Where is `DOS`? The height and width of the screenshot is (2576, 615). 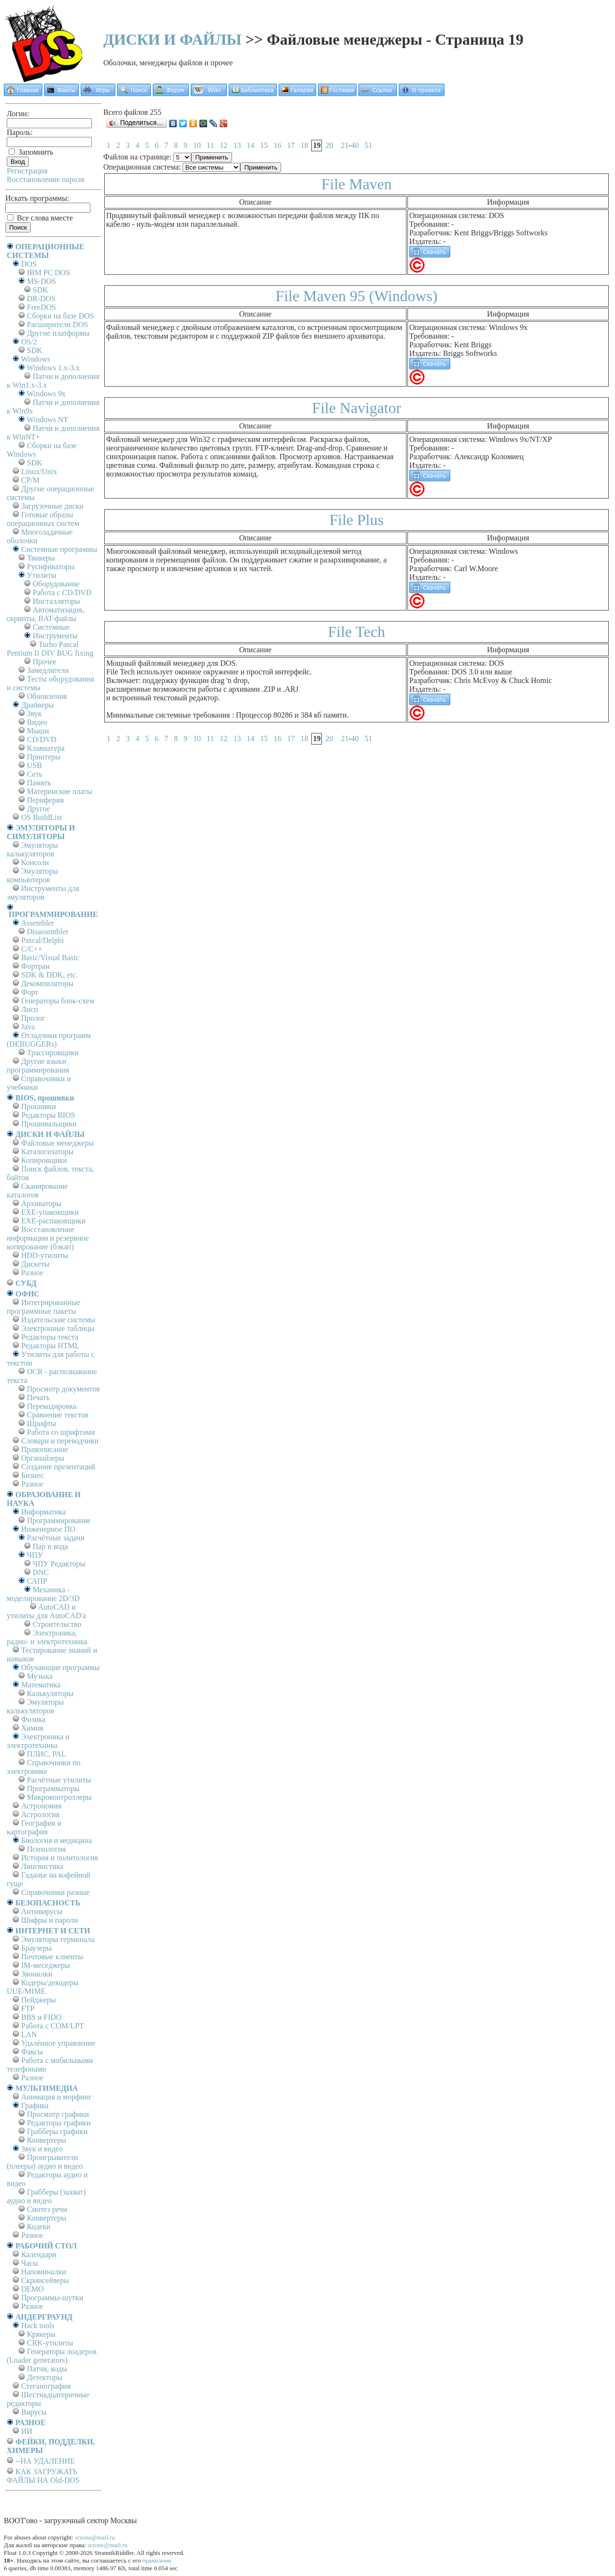
DOS is located at coordinates (29, 264).